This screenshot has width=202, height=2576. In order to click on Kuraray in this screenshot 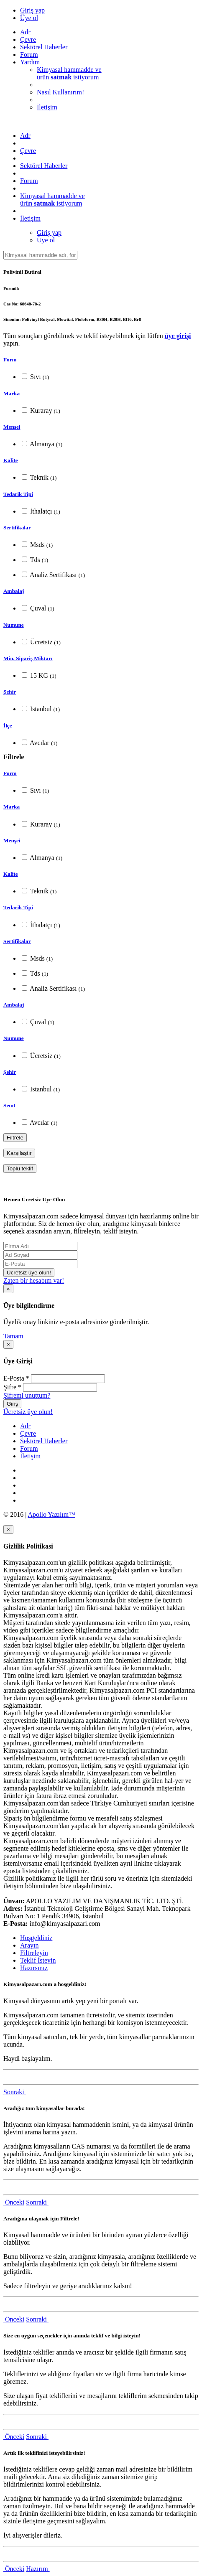, I will do `click(41, 410)`.